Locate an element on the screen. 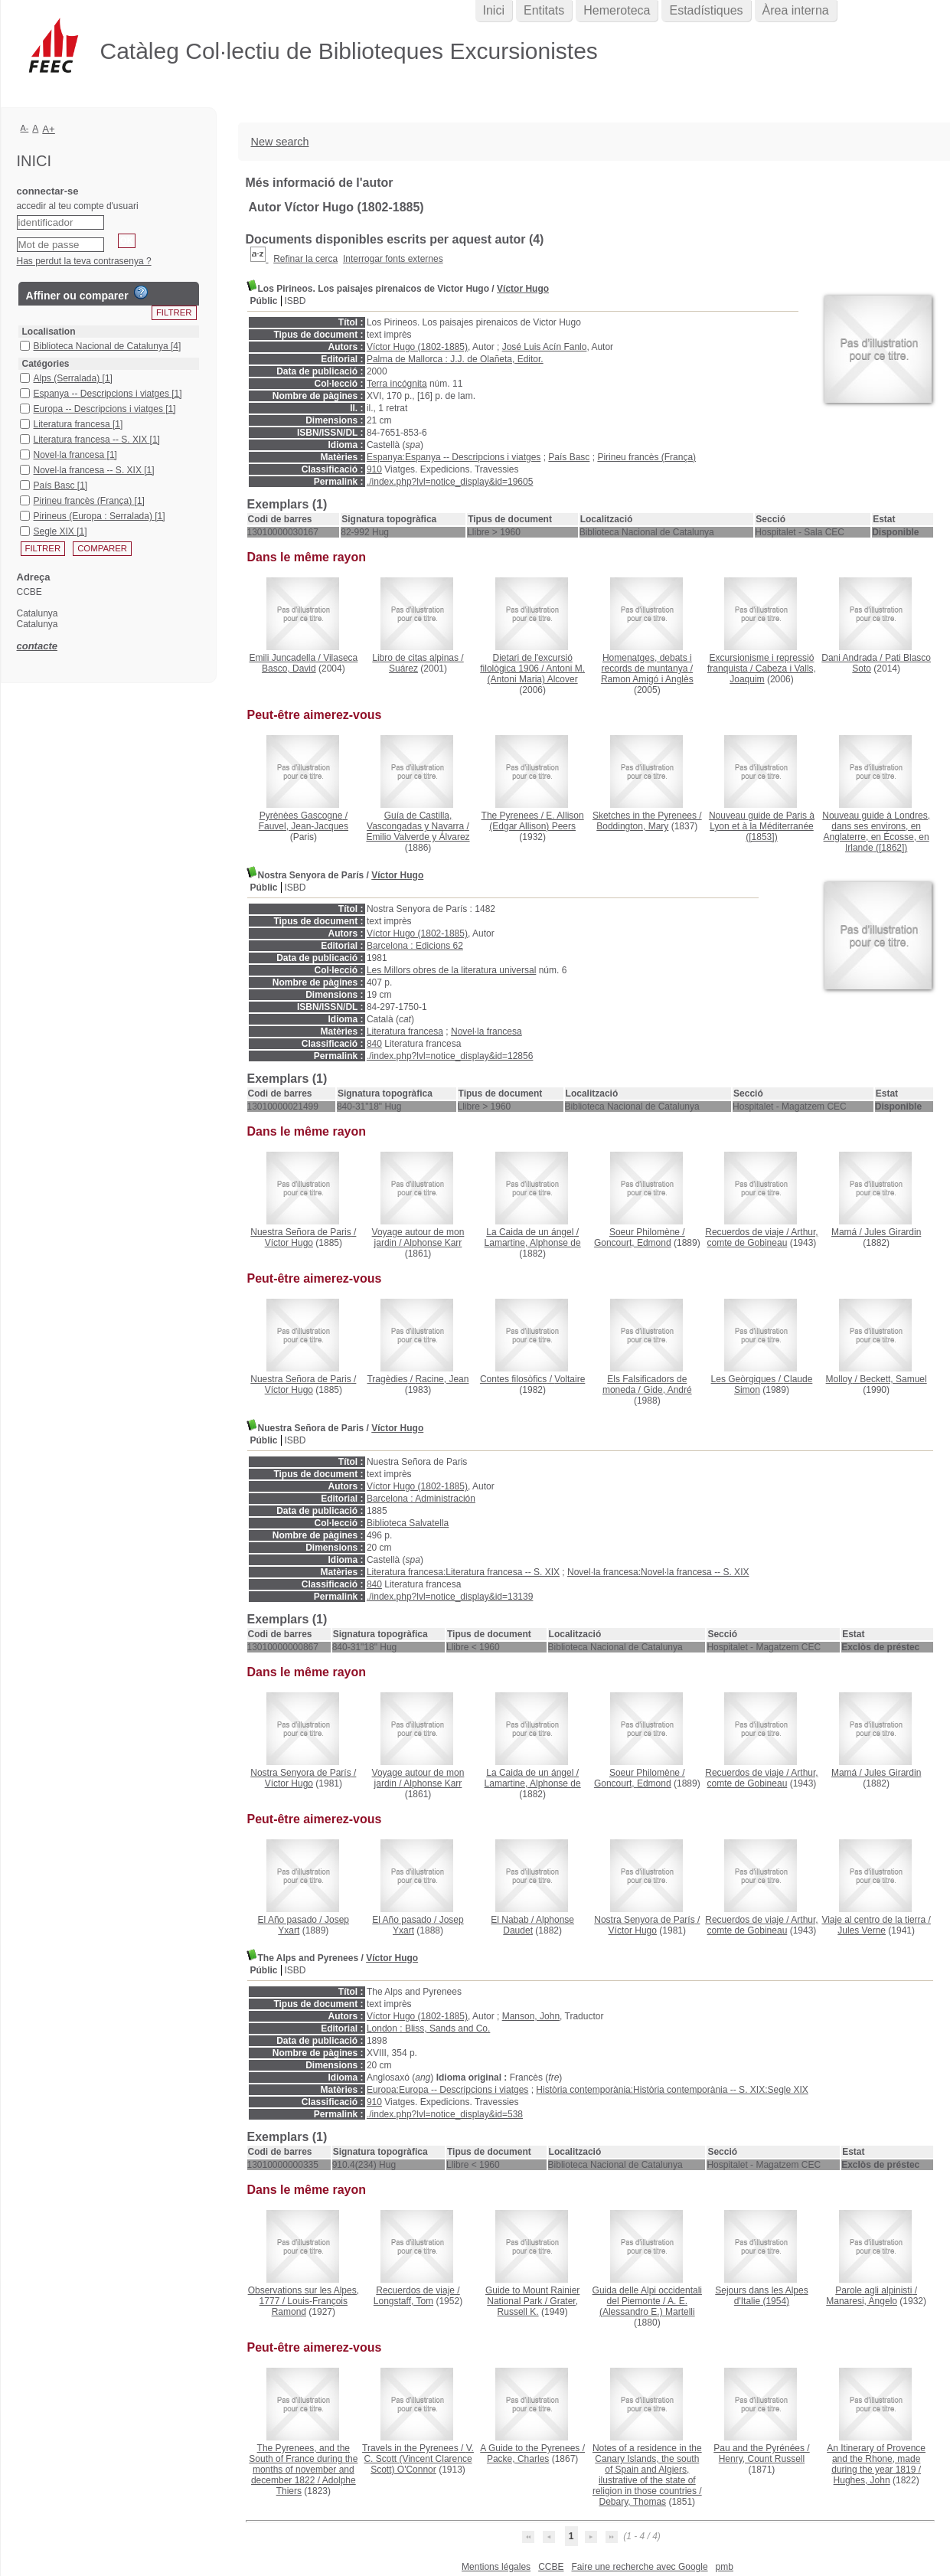 This screenshot has height=2576, width=950. Henry, Count Russell is located at coordinates (762, 2458).